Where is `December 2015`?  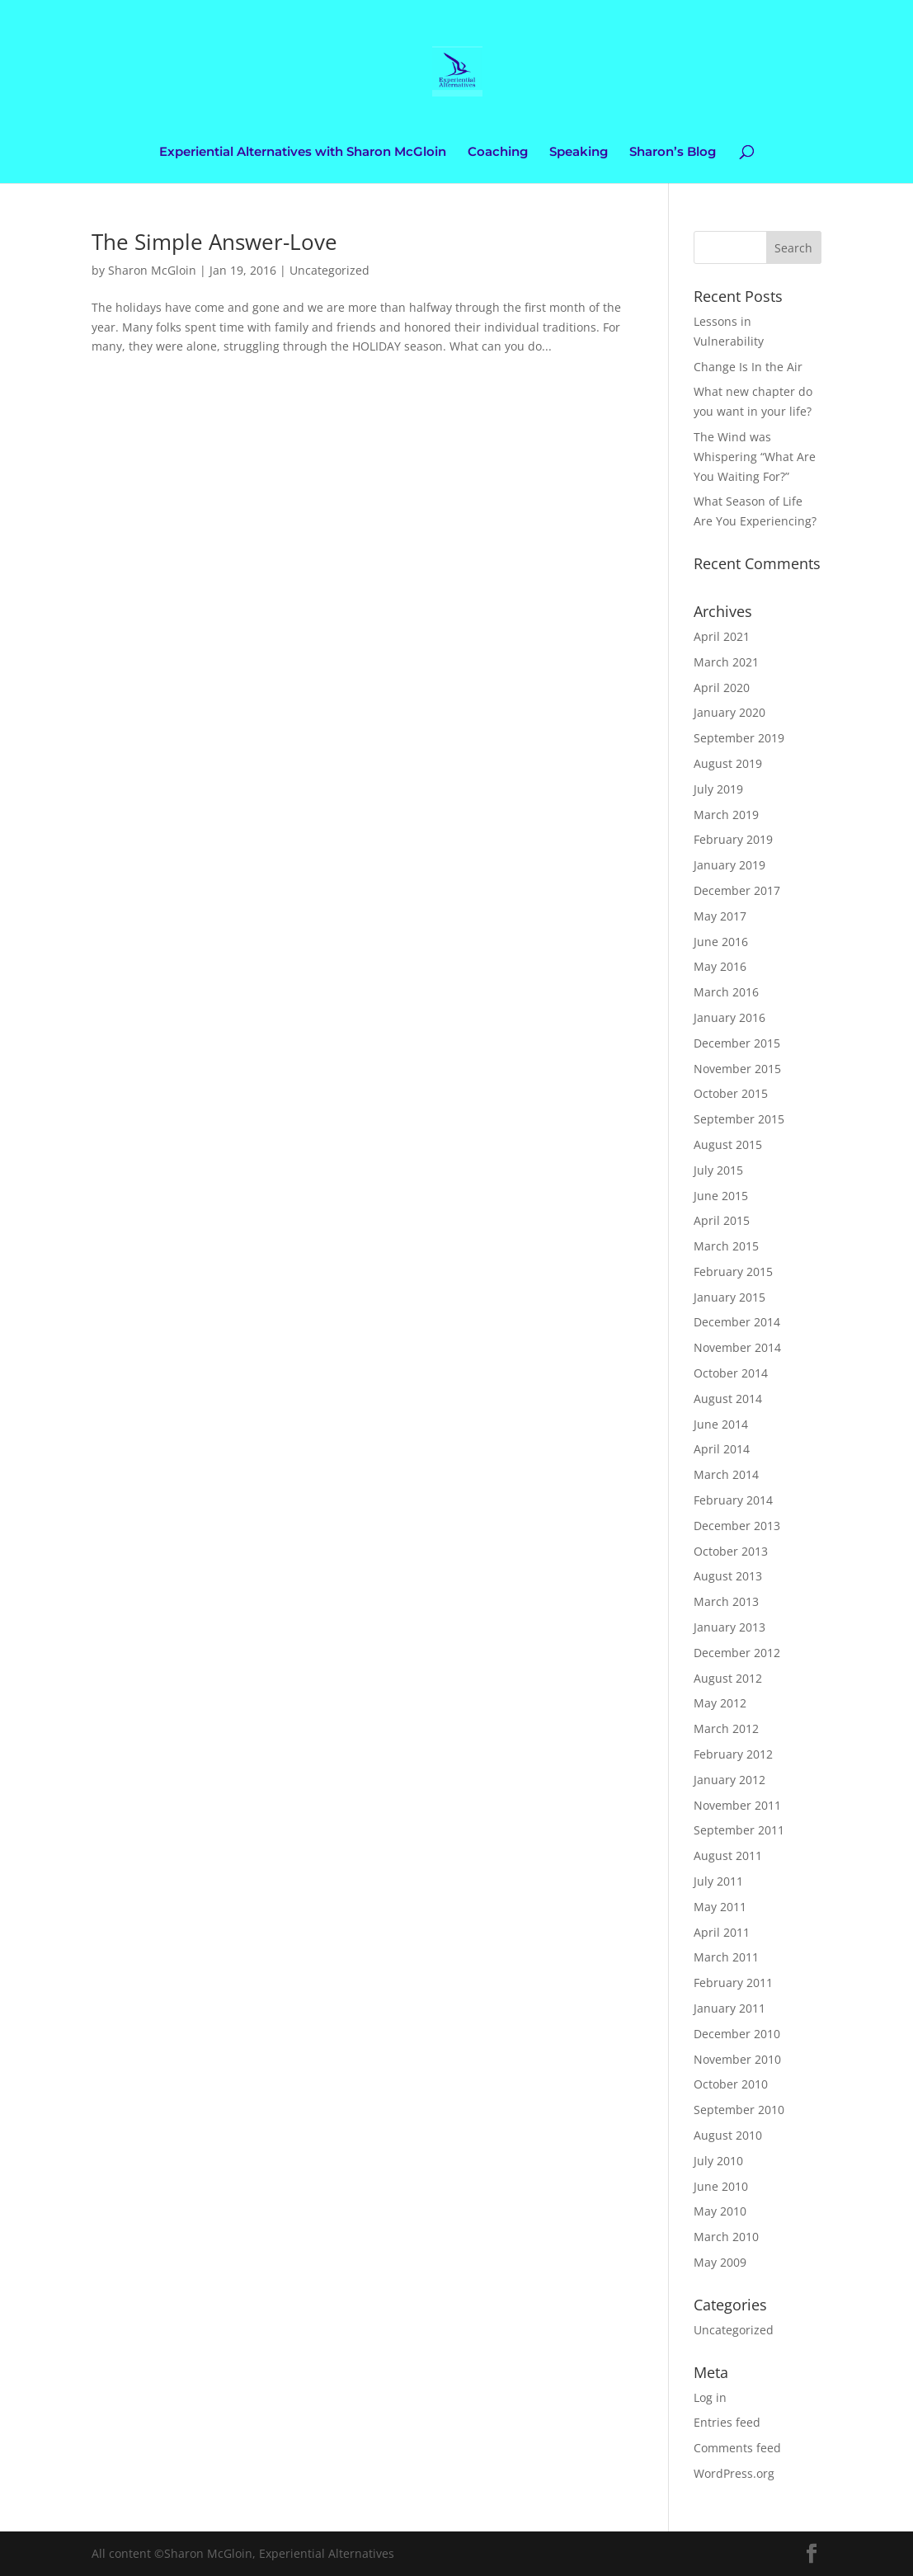 December 2015 is located at coordinates (737, 1043).